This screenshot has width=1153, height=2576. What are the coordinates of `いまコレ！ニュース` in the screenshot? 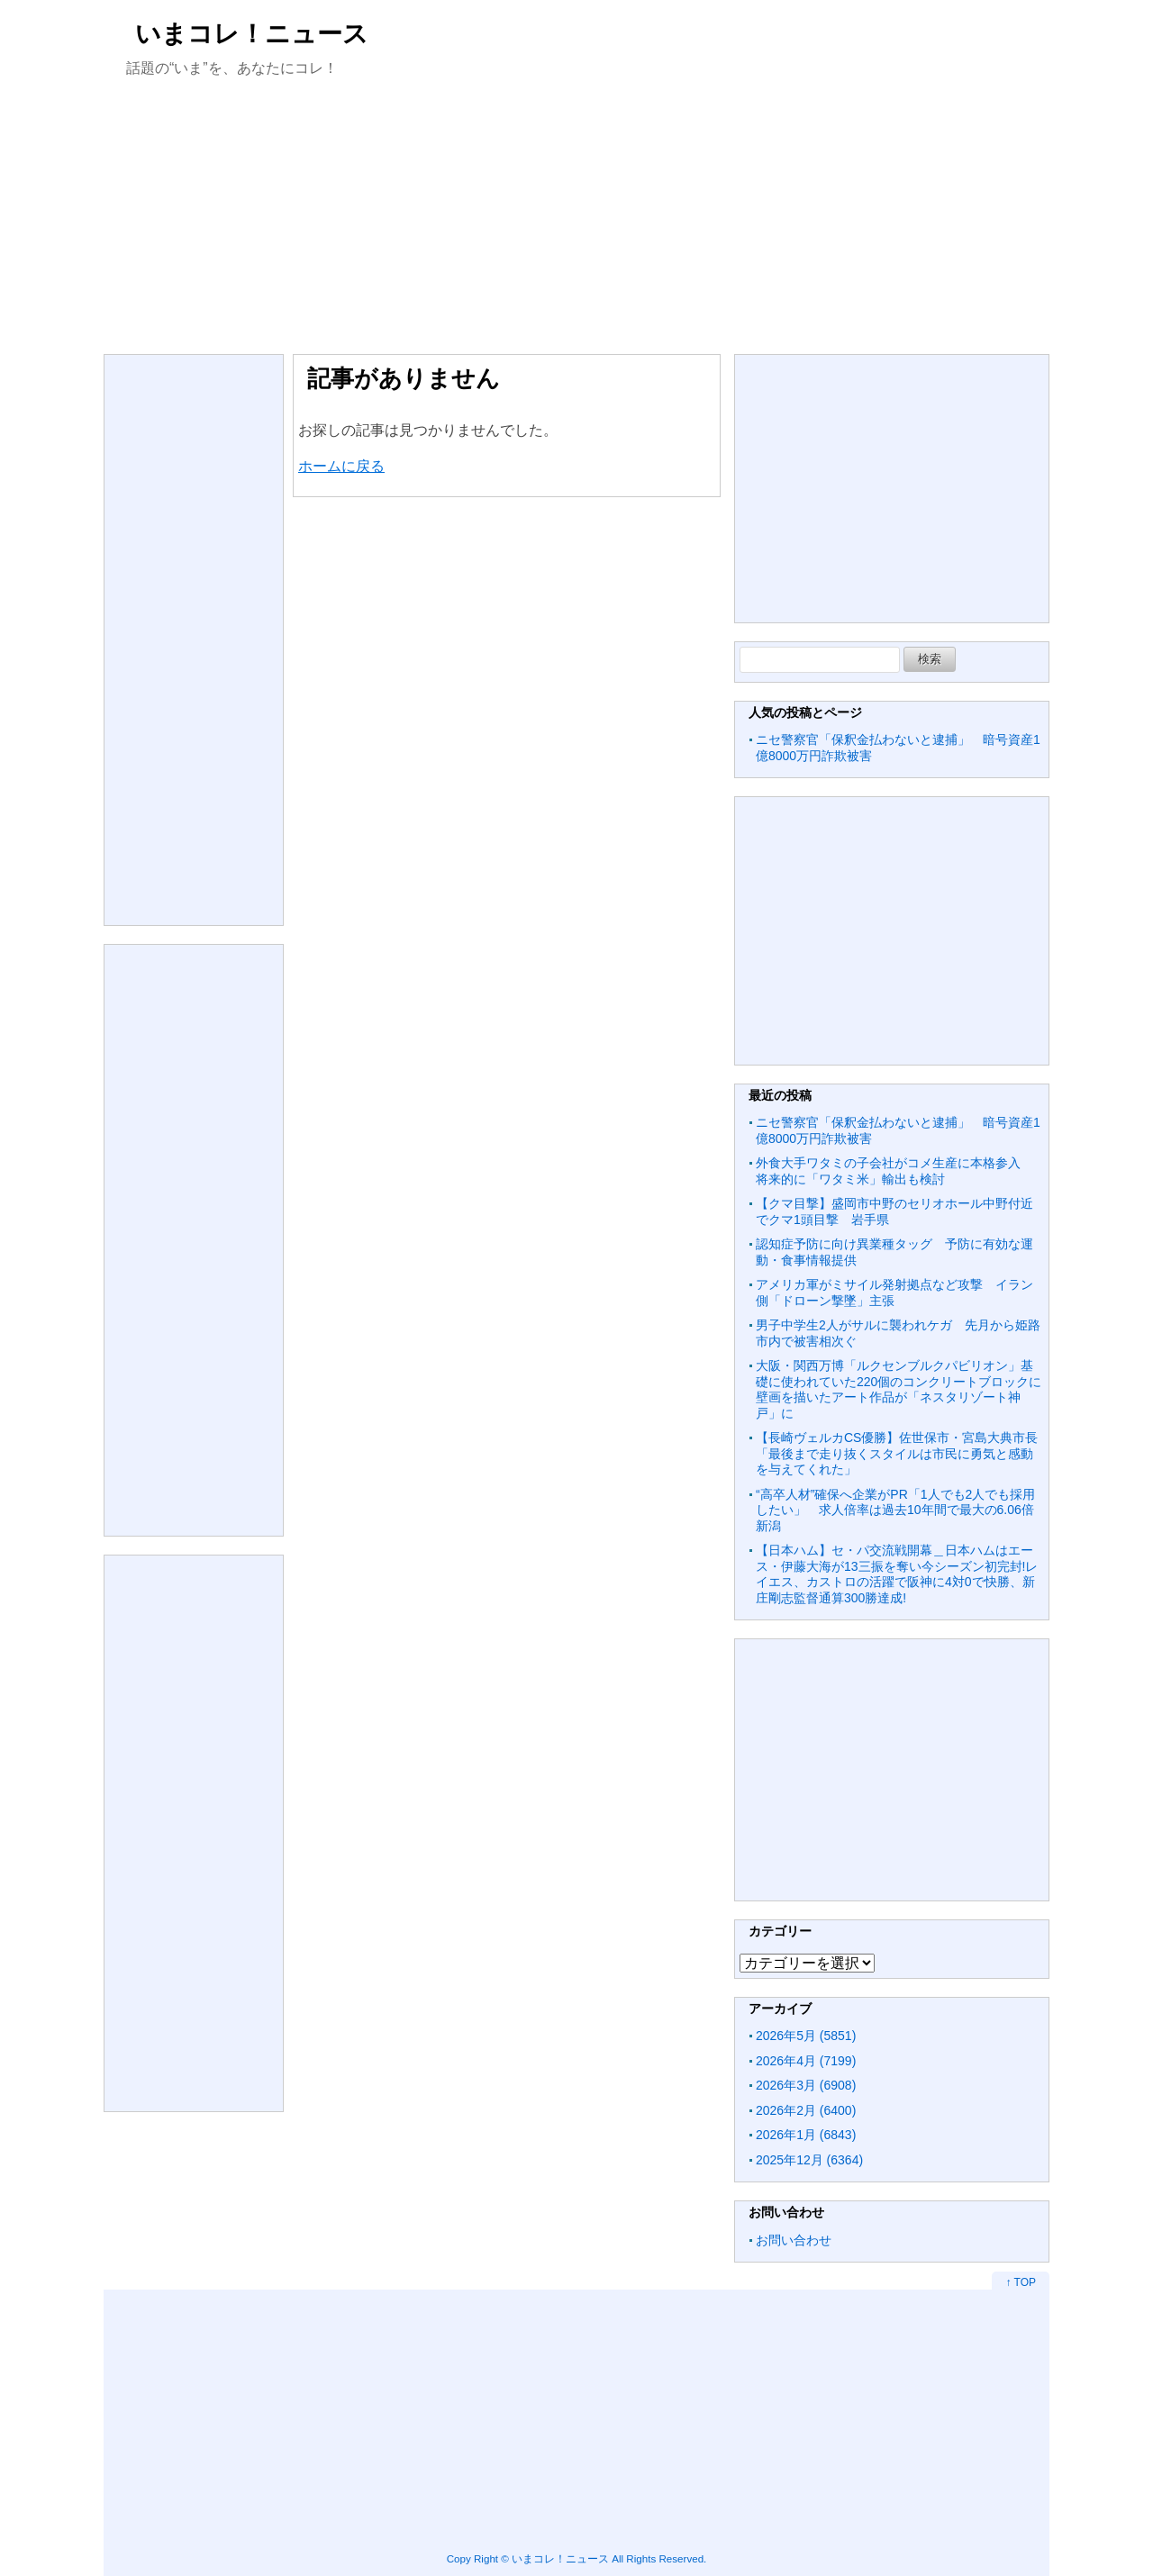 It's located at (251, 34).